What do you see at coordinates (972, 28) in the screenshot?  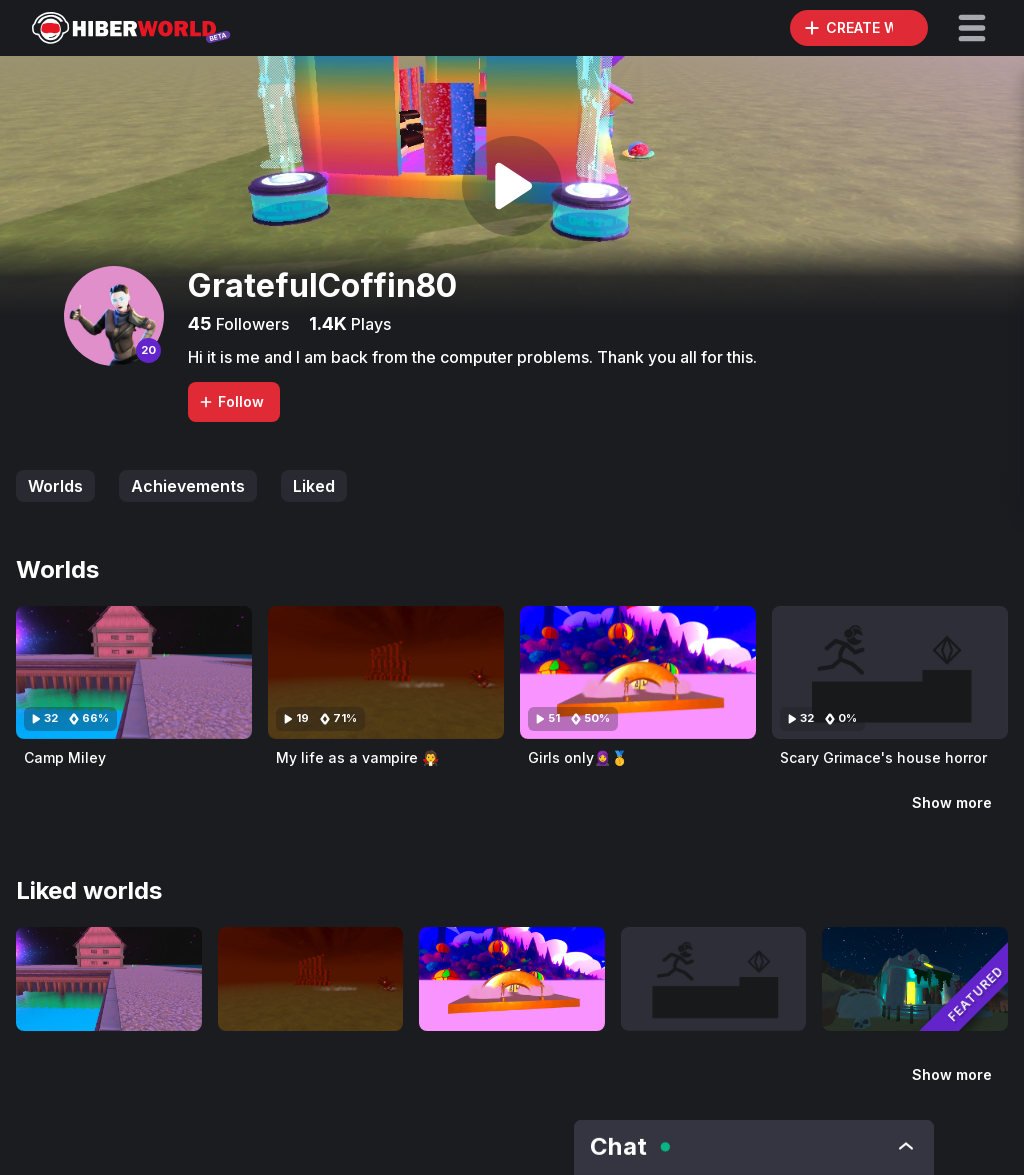 I see `[button]` at bounding box center [972, 28].